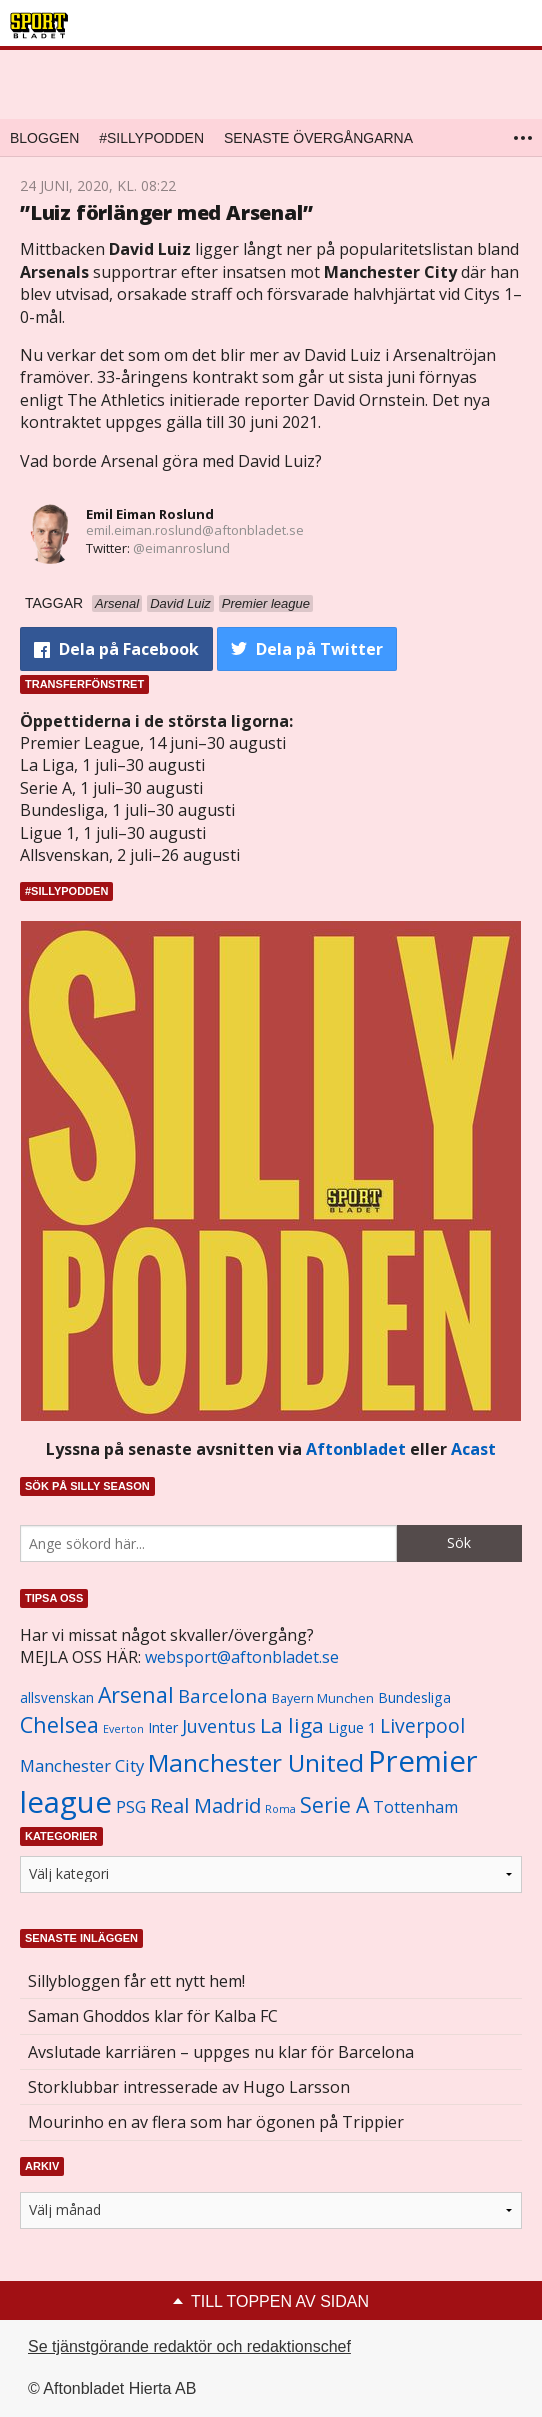  What do you see at coordinates (323, 1698) in the screenshot?
I see `Bayern Munchen [Bayern Munchen (1 008 objekt)]` at bounding box center [323, 1698].